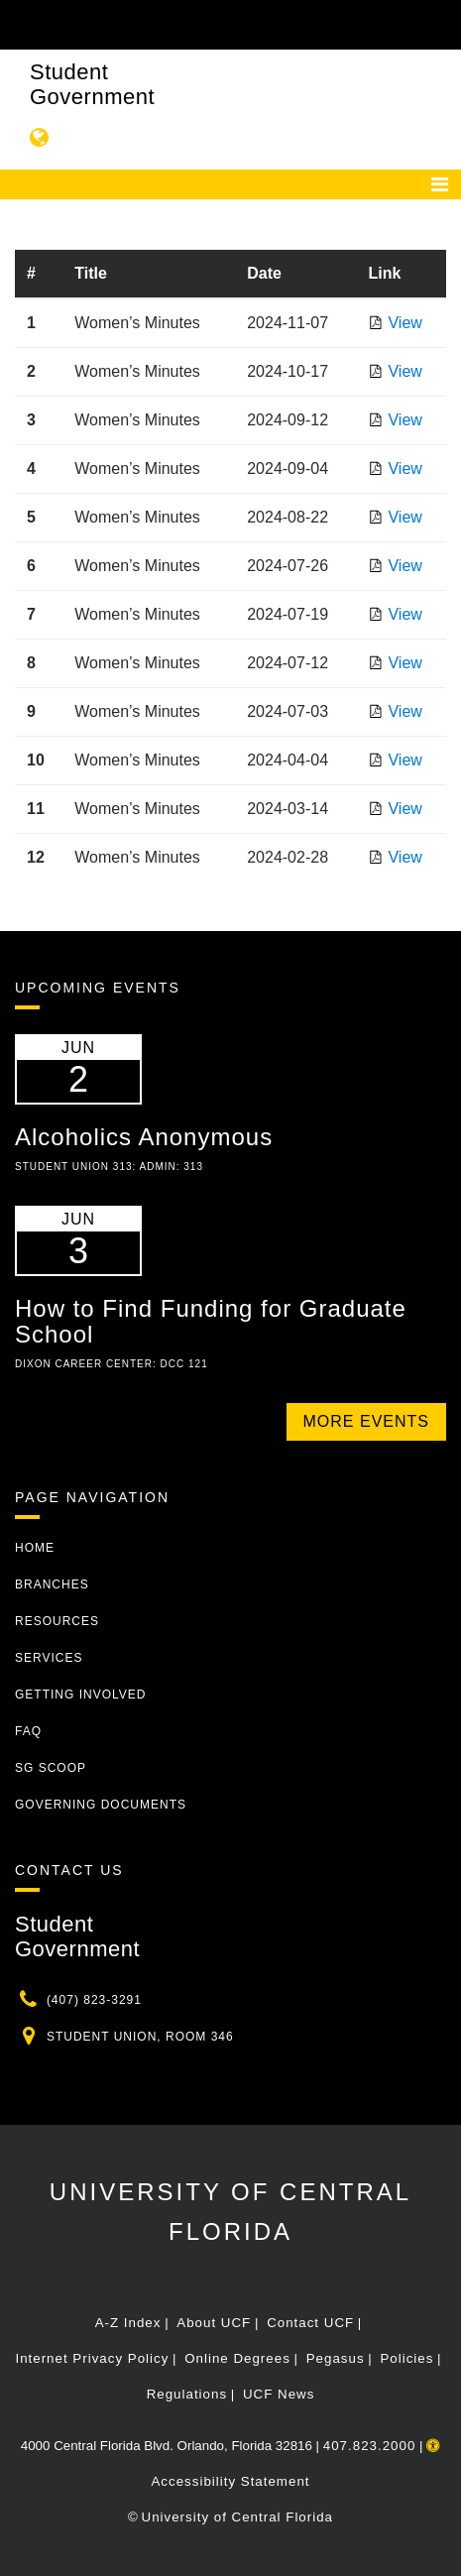 The height and width of the screenshot is (2576, 461). Describe the element at coordinates (369, 2445) in the screenshot. I see `407.823.2000` at that location.